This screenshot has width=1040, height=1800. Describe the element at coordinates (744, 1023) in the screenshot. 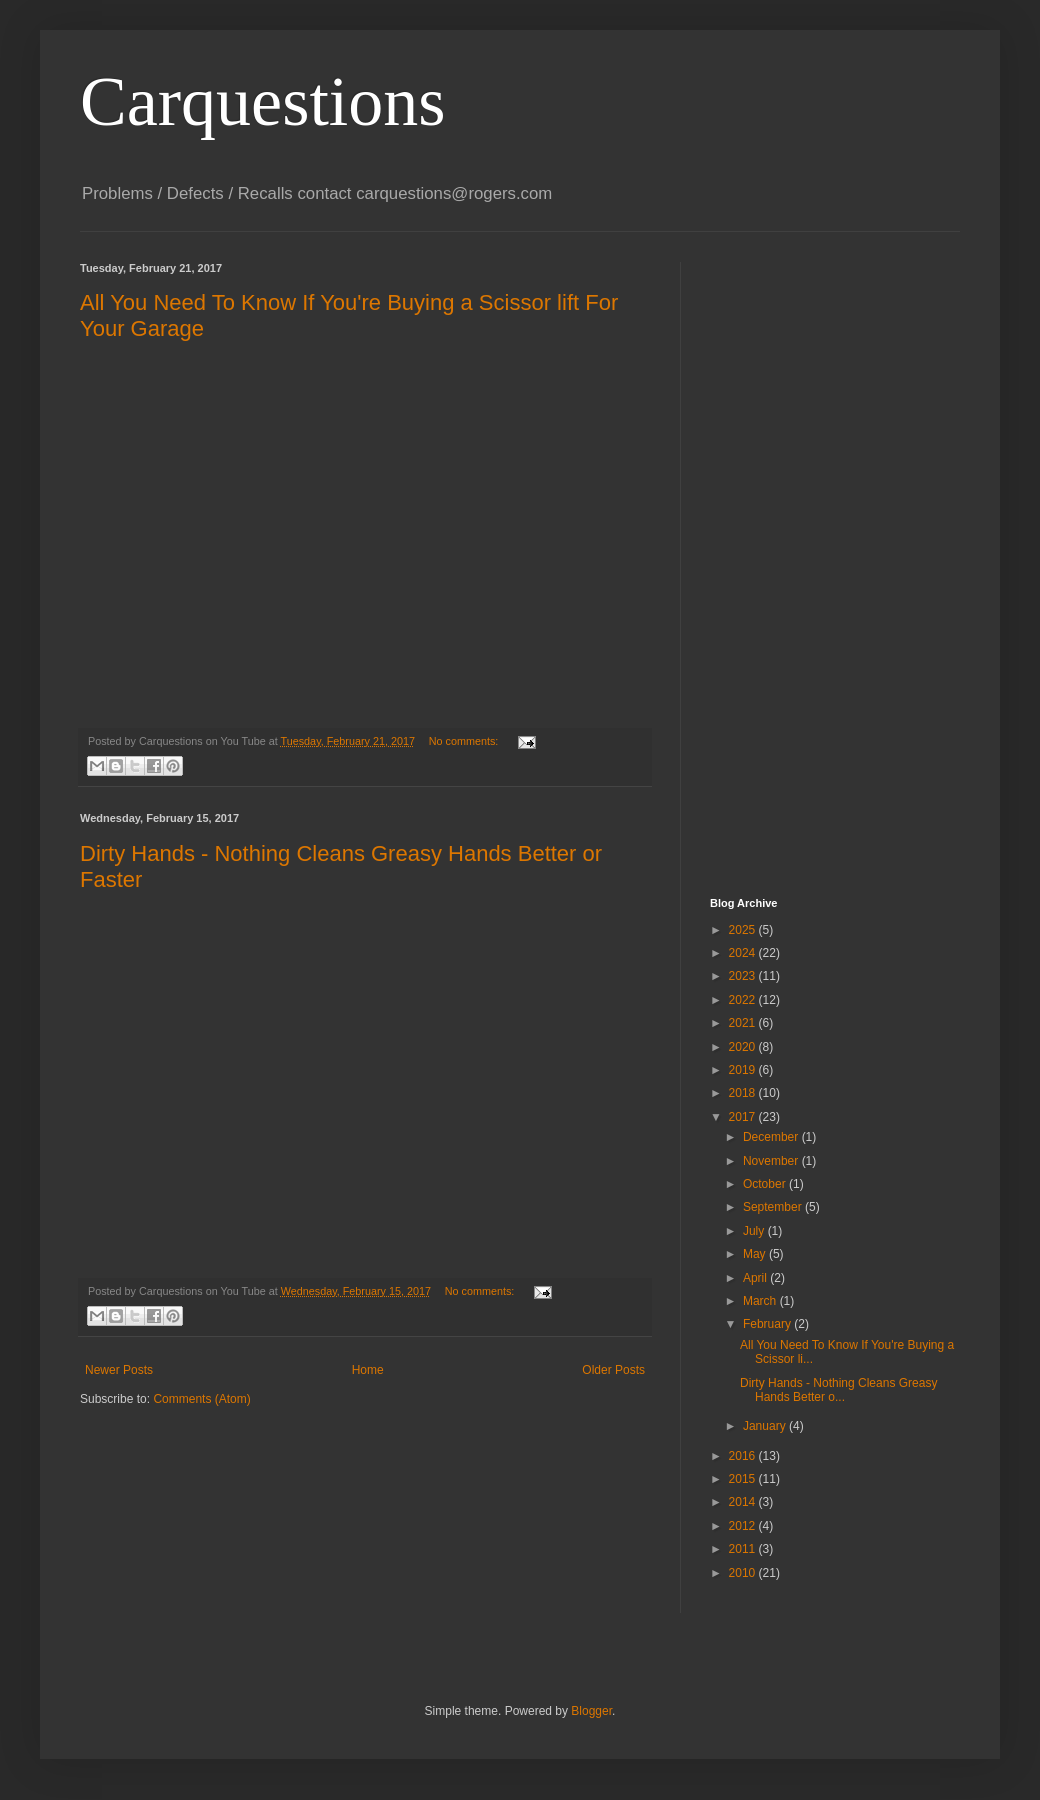

I see `2021` at that location.